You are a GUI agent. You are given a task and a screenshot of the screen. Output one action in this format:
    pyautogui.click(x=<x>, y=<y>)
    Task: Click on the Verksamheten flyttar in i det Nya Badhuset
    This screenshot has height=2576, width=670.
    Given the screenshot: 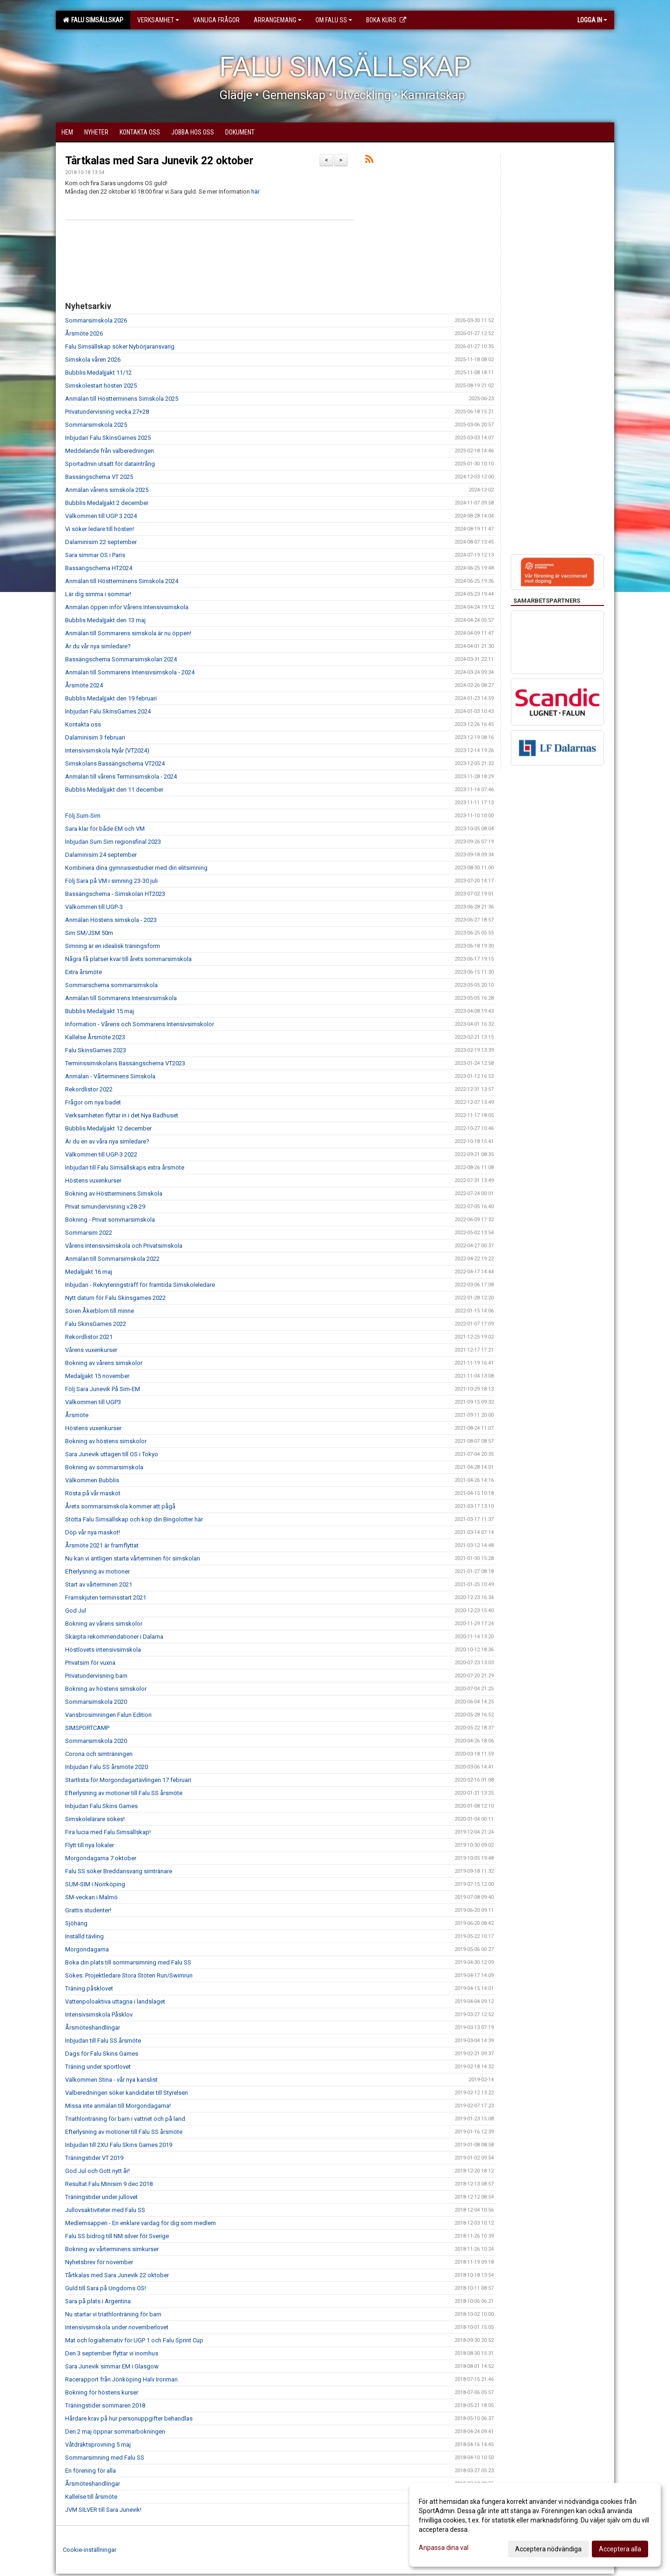 What is the action you would take?
    pyautogui.click(x=121, y=1115)
    